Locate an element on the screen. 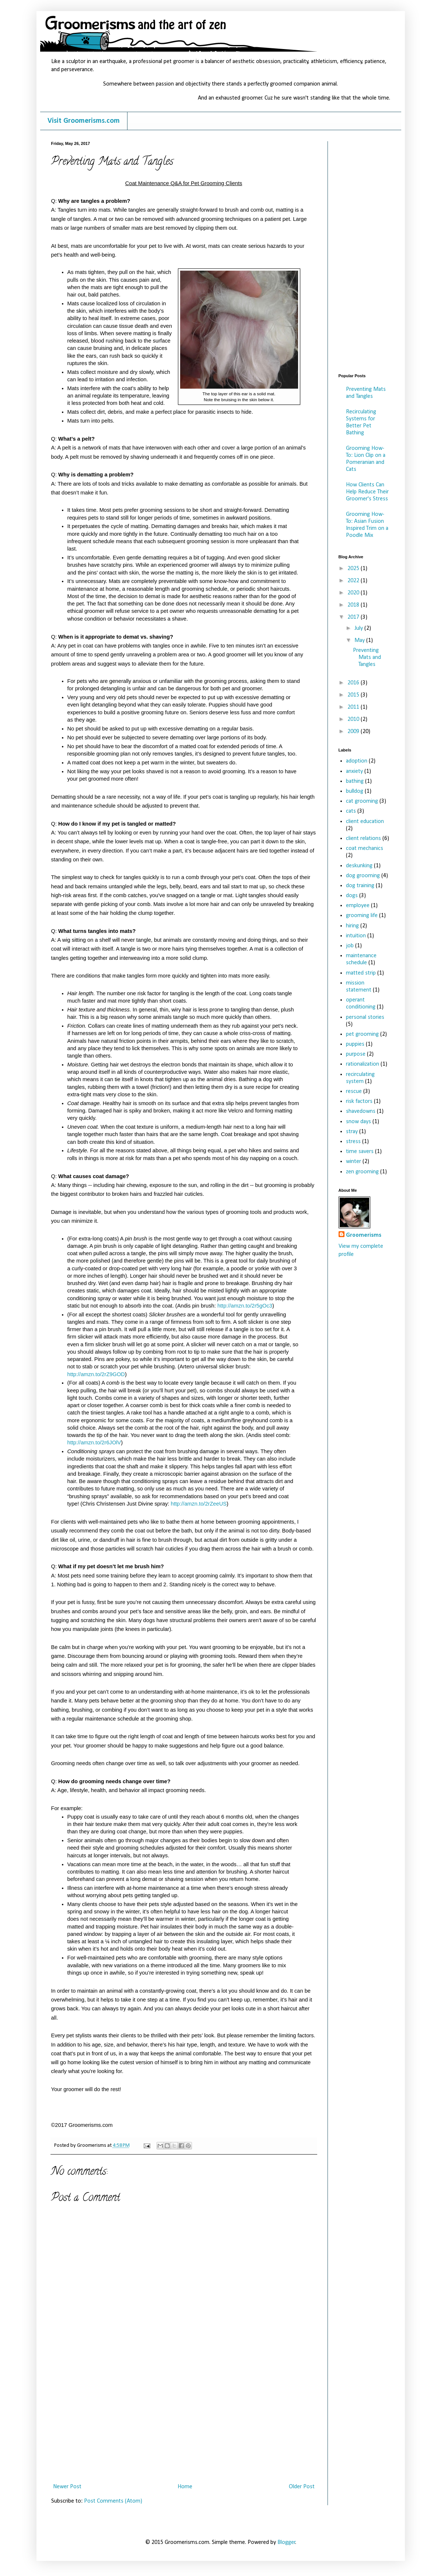 This screenshot has height=2576, width=441. coat mechanics is located at coordinates (364, 848).